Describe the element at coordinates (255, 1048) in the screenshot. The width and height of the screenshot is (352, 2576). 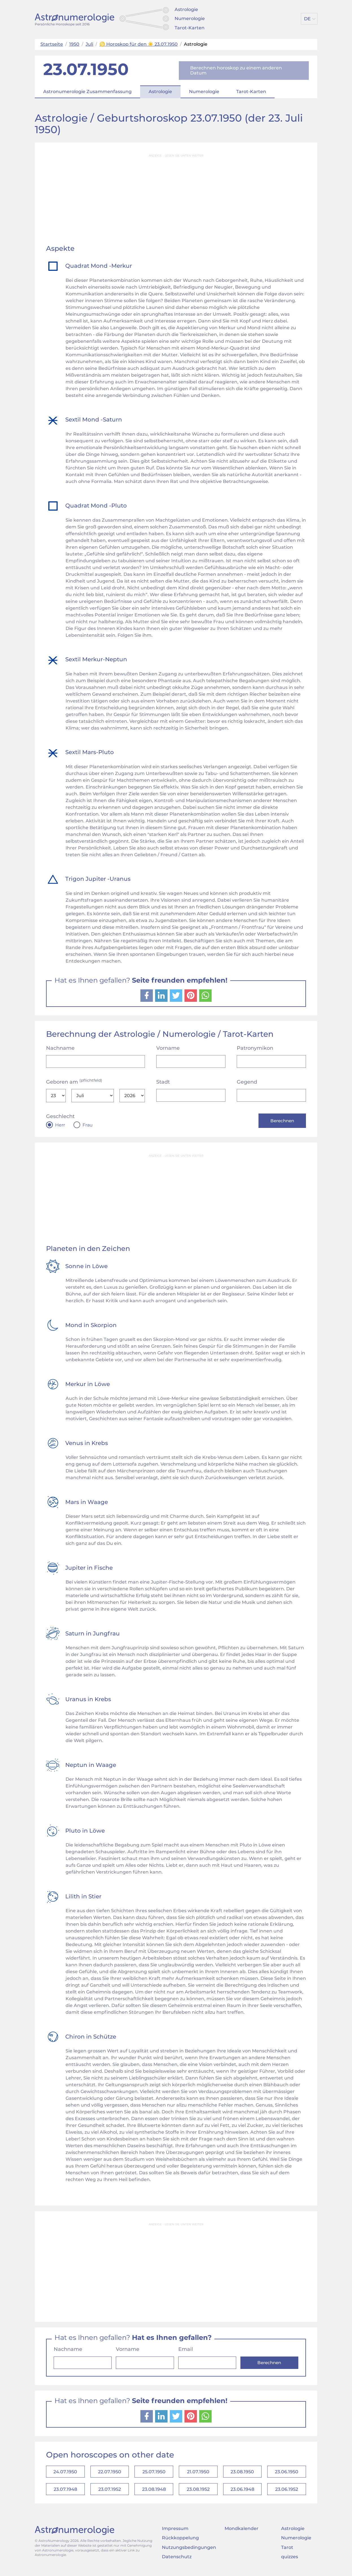
I see `Patronymikon` at that location.